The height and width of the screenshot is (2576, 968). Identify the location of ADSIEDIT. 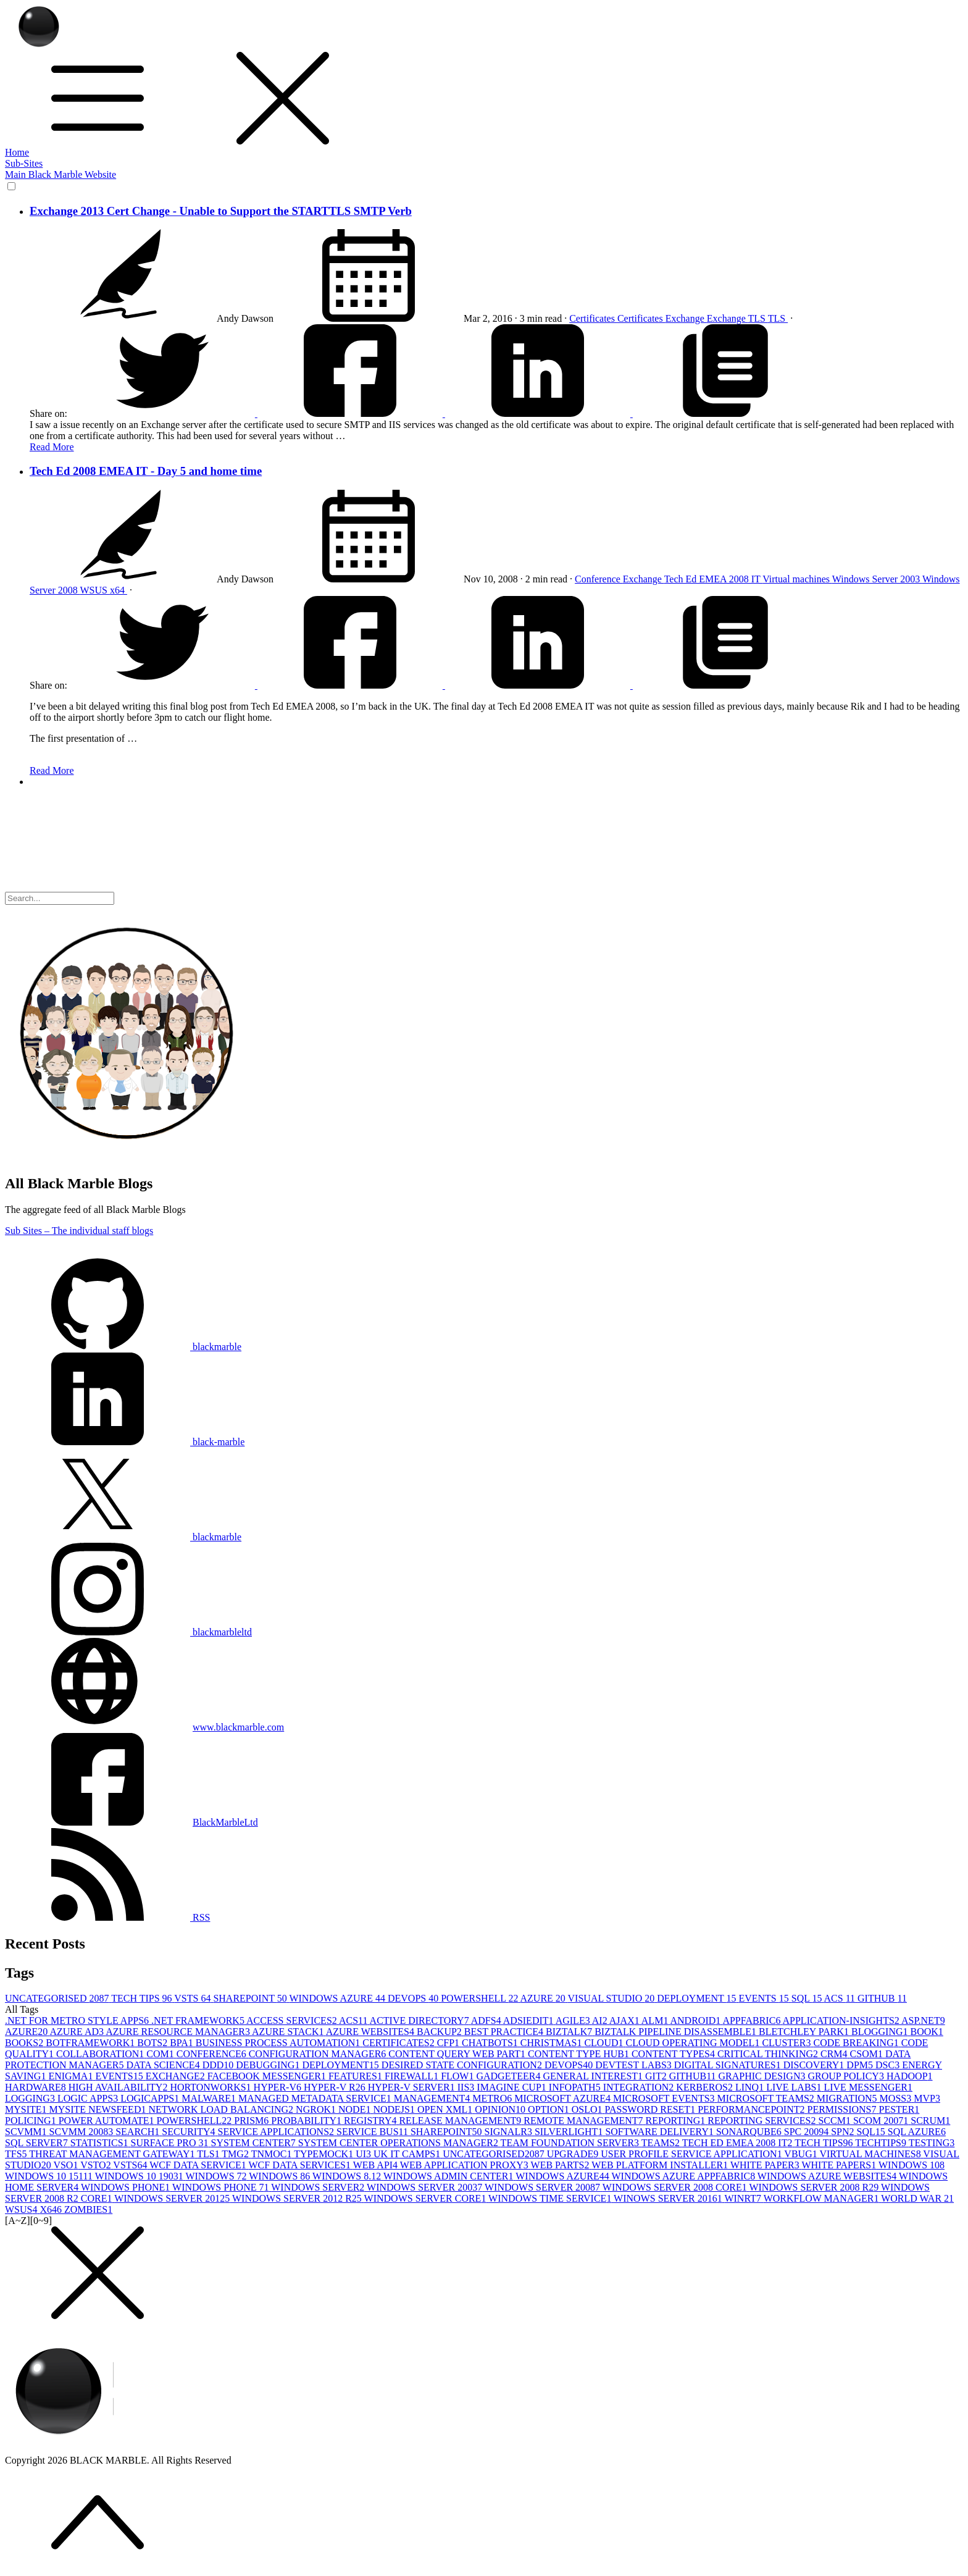
(529, 2020).